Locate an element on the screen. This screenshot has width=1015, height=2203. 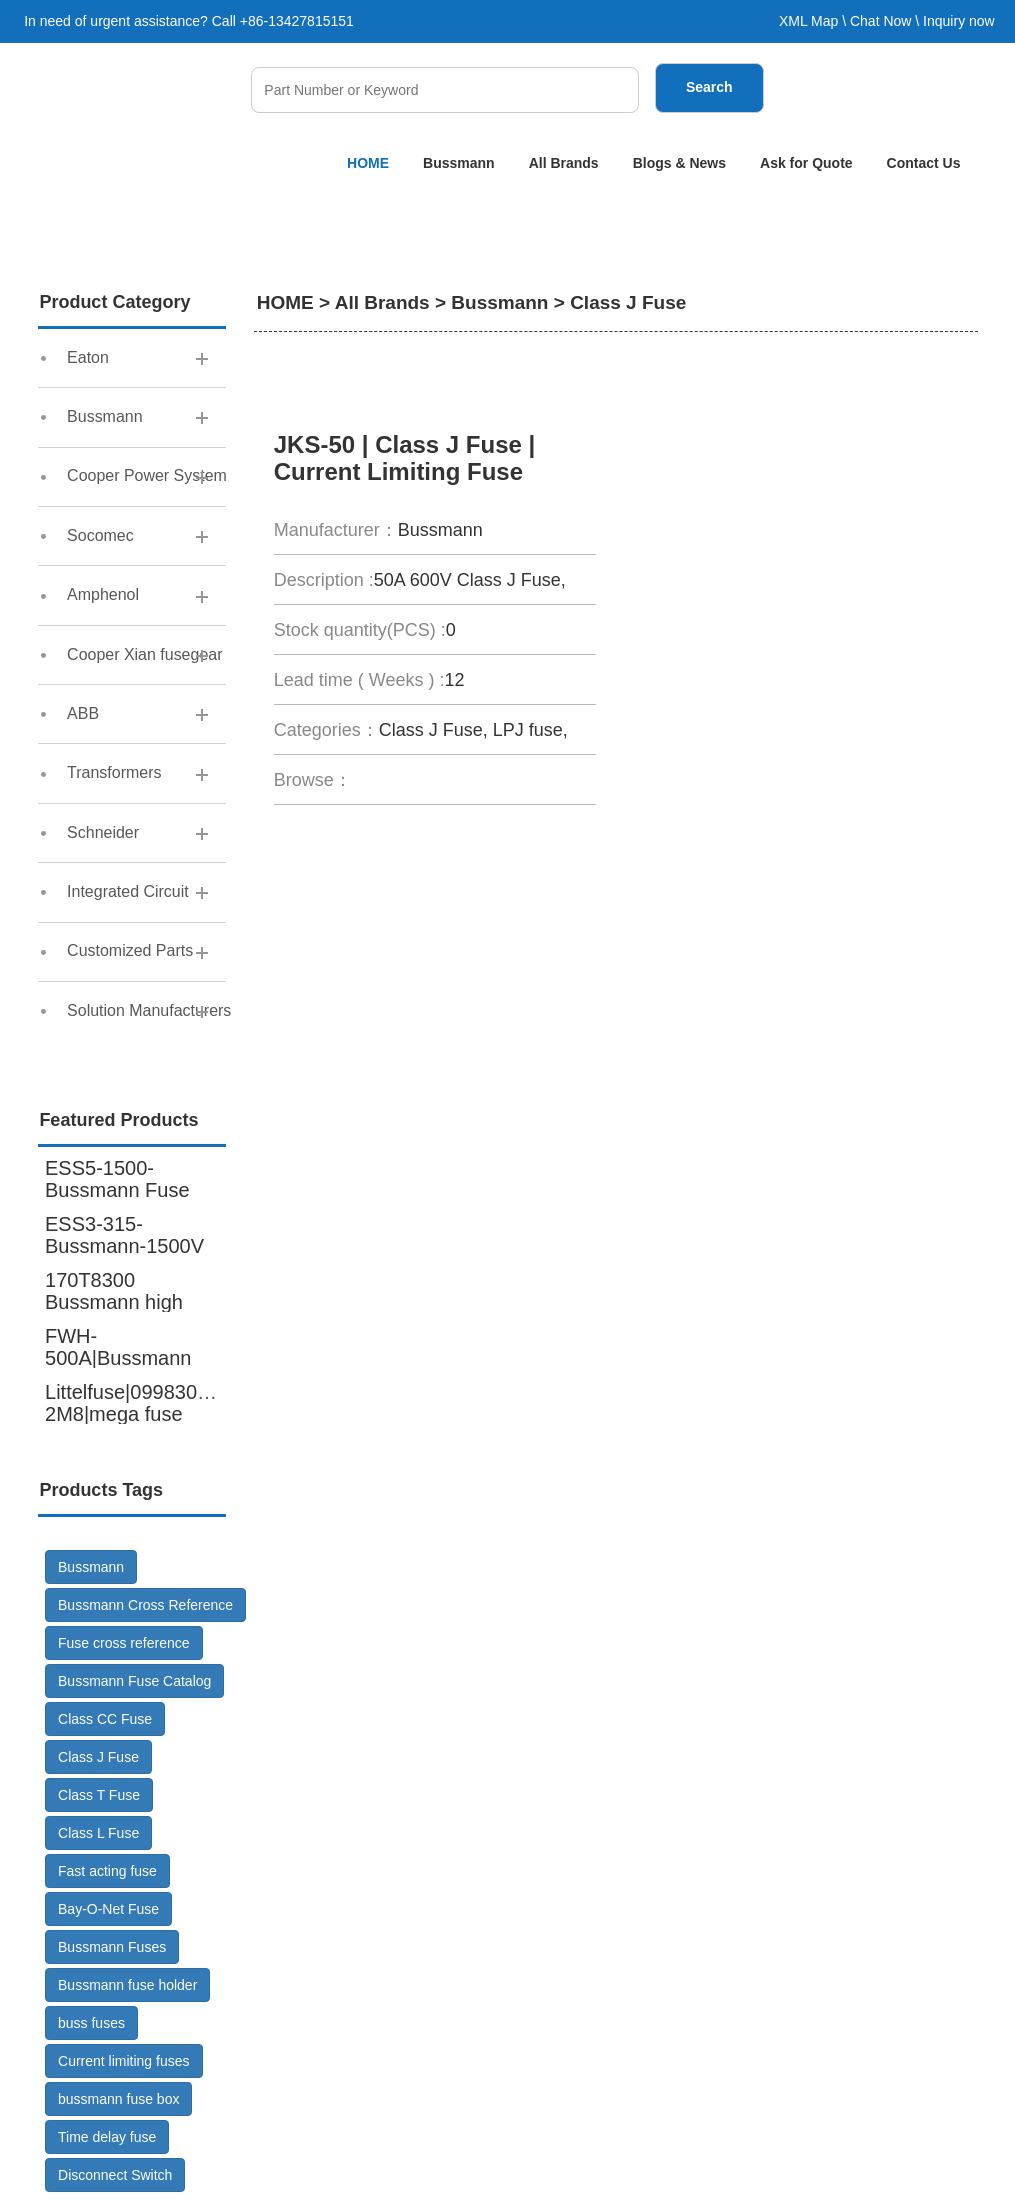
Time delay fuse is located at coordinates (107, 2139).